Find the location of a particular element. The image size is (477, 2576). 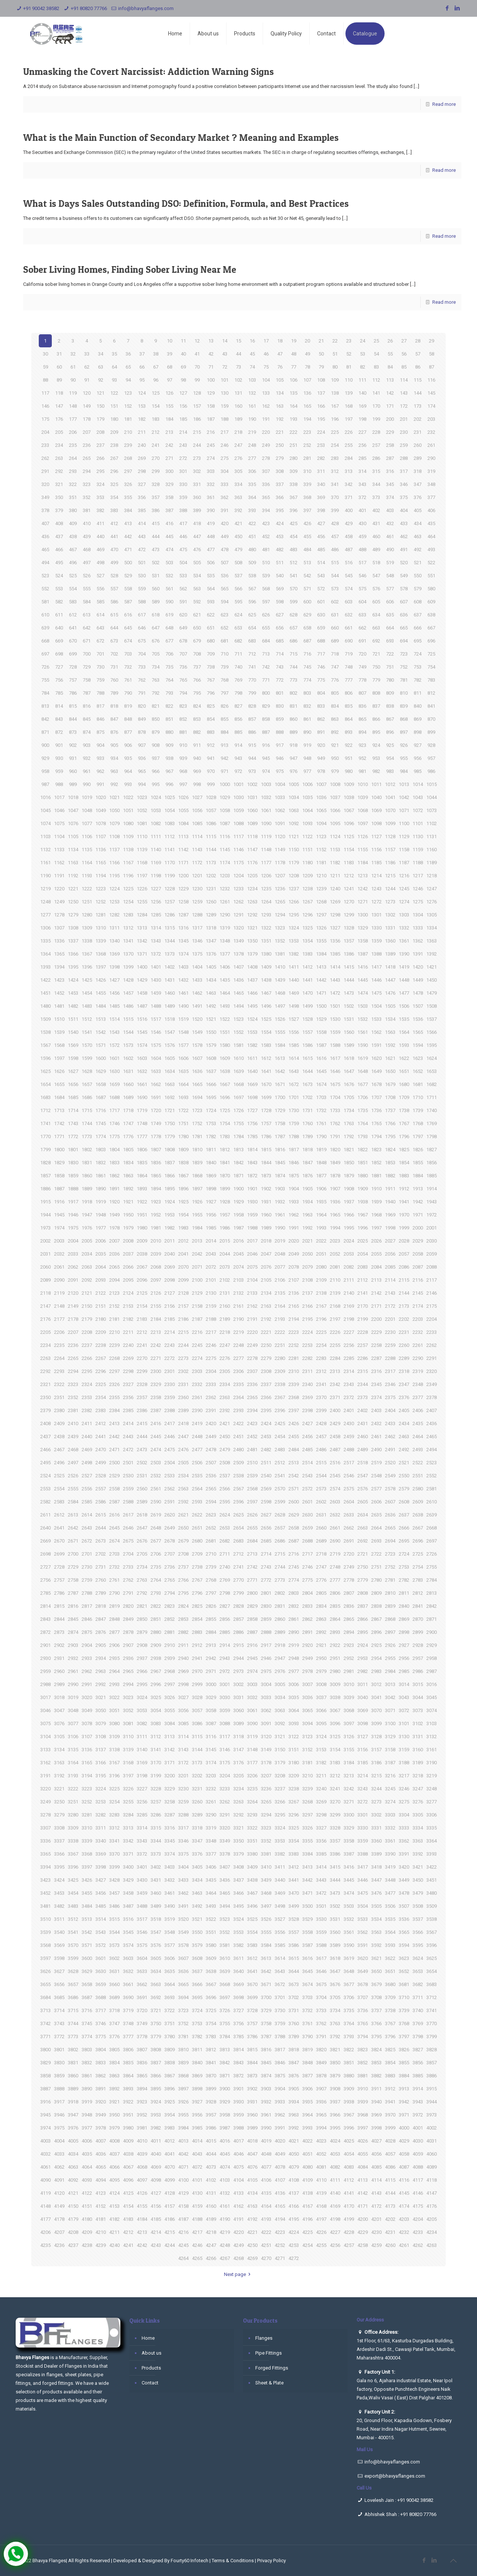

2462 is located at coordinates (390, 1436).